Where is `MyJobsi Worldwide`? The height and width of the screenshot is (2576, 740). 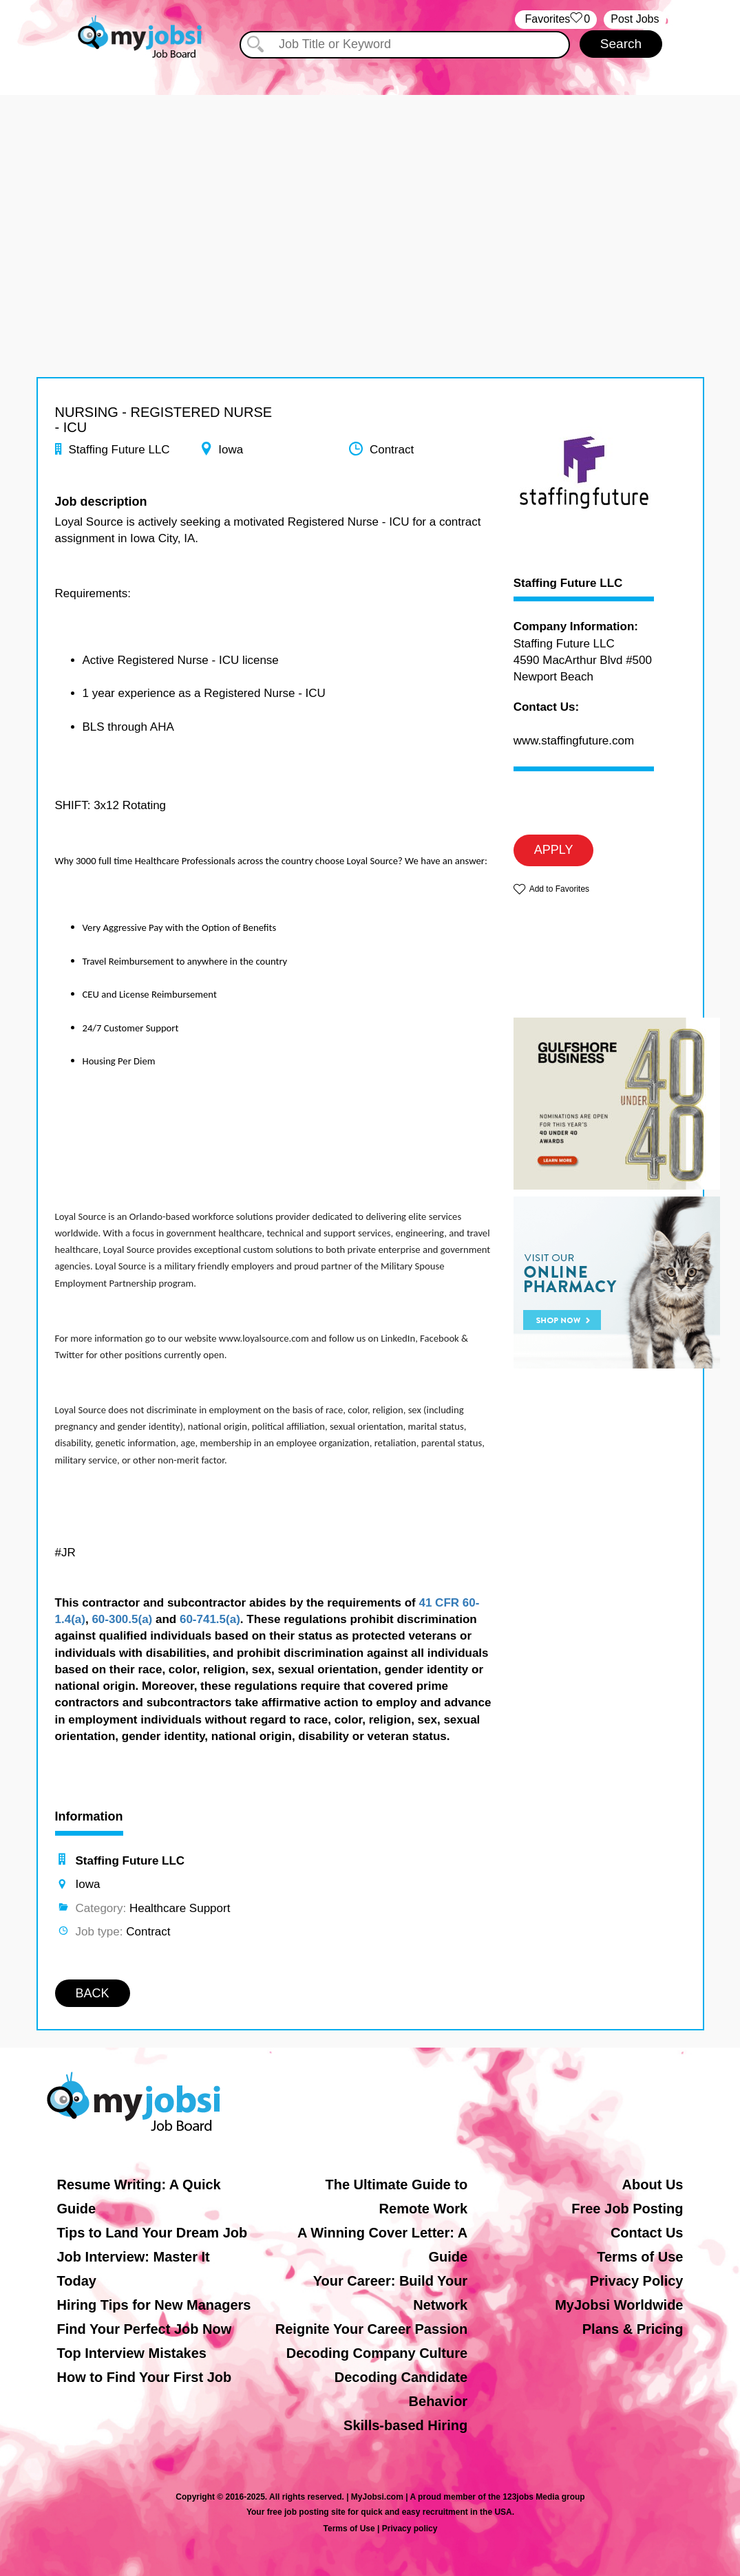 MyJobsi Worldwide is located at coordinates (619, 2304).